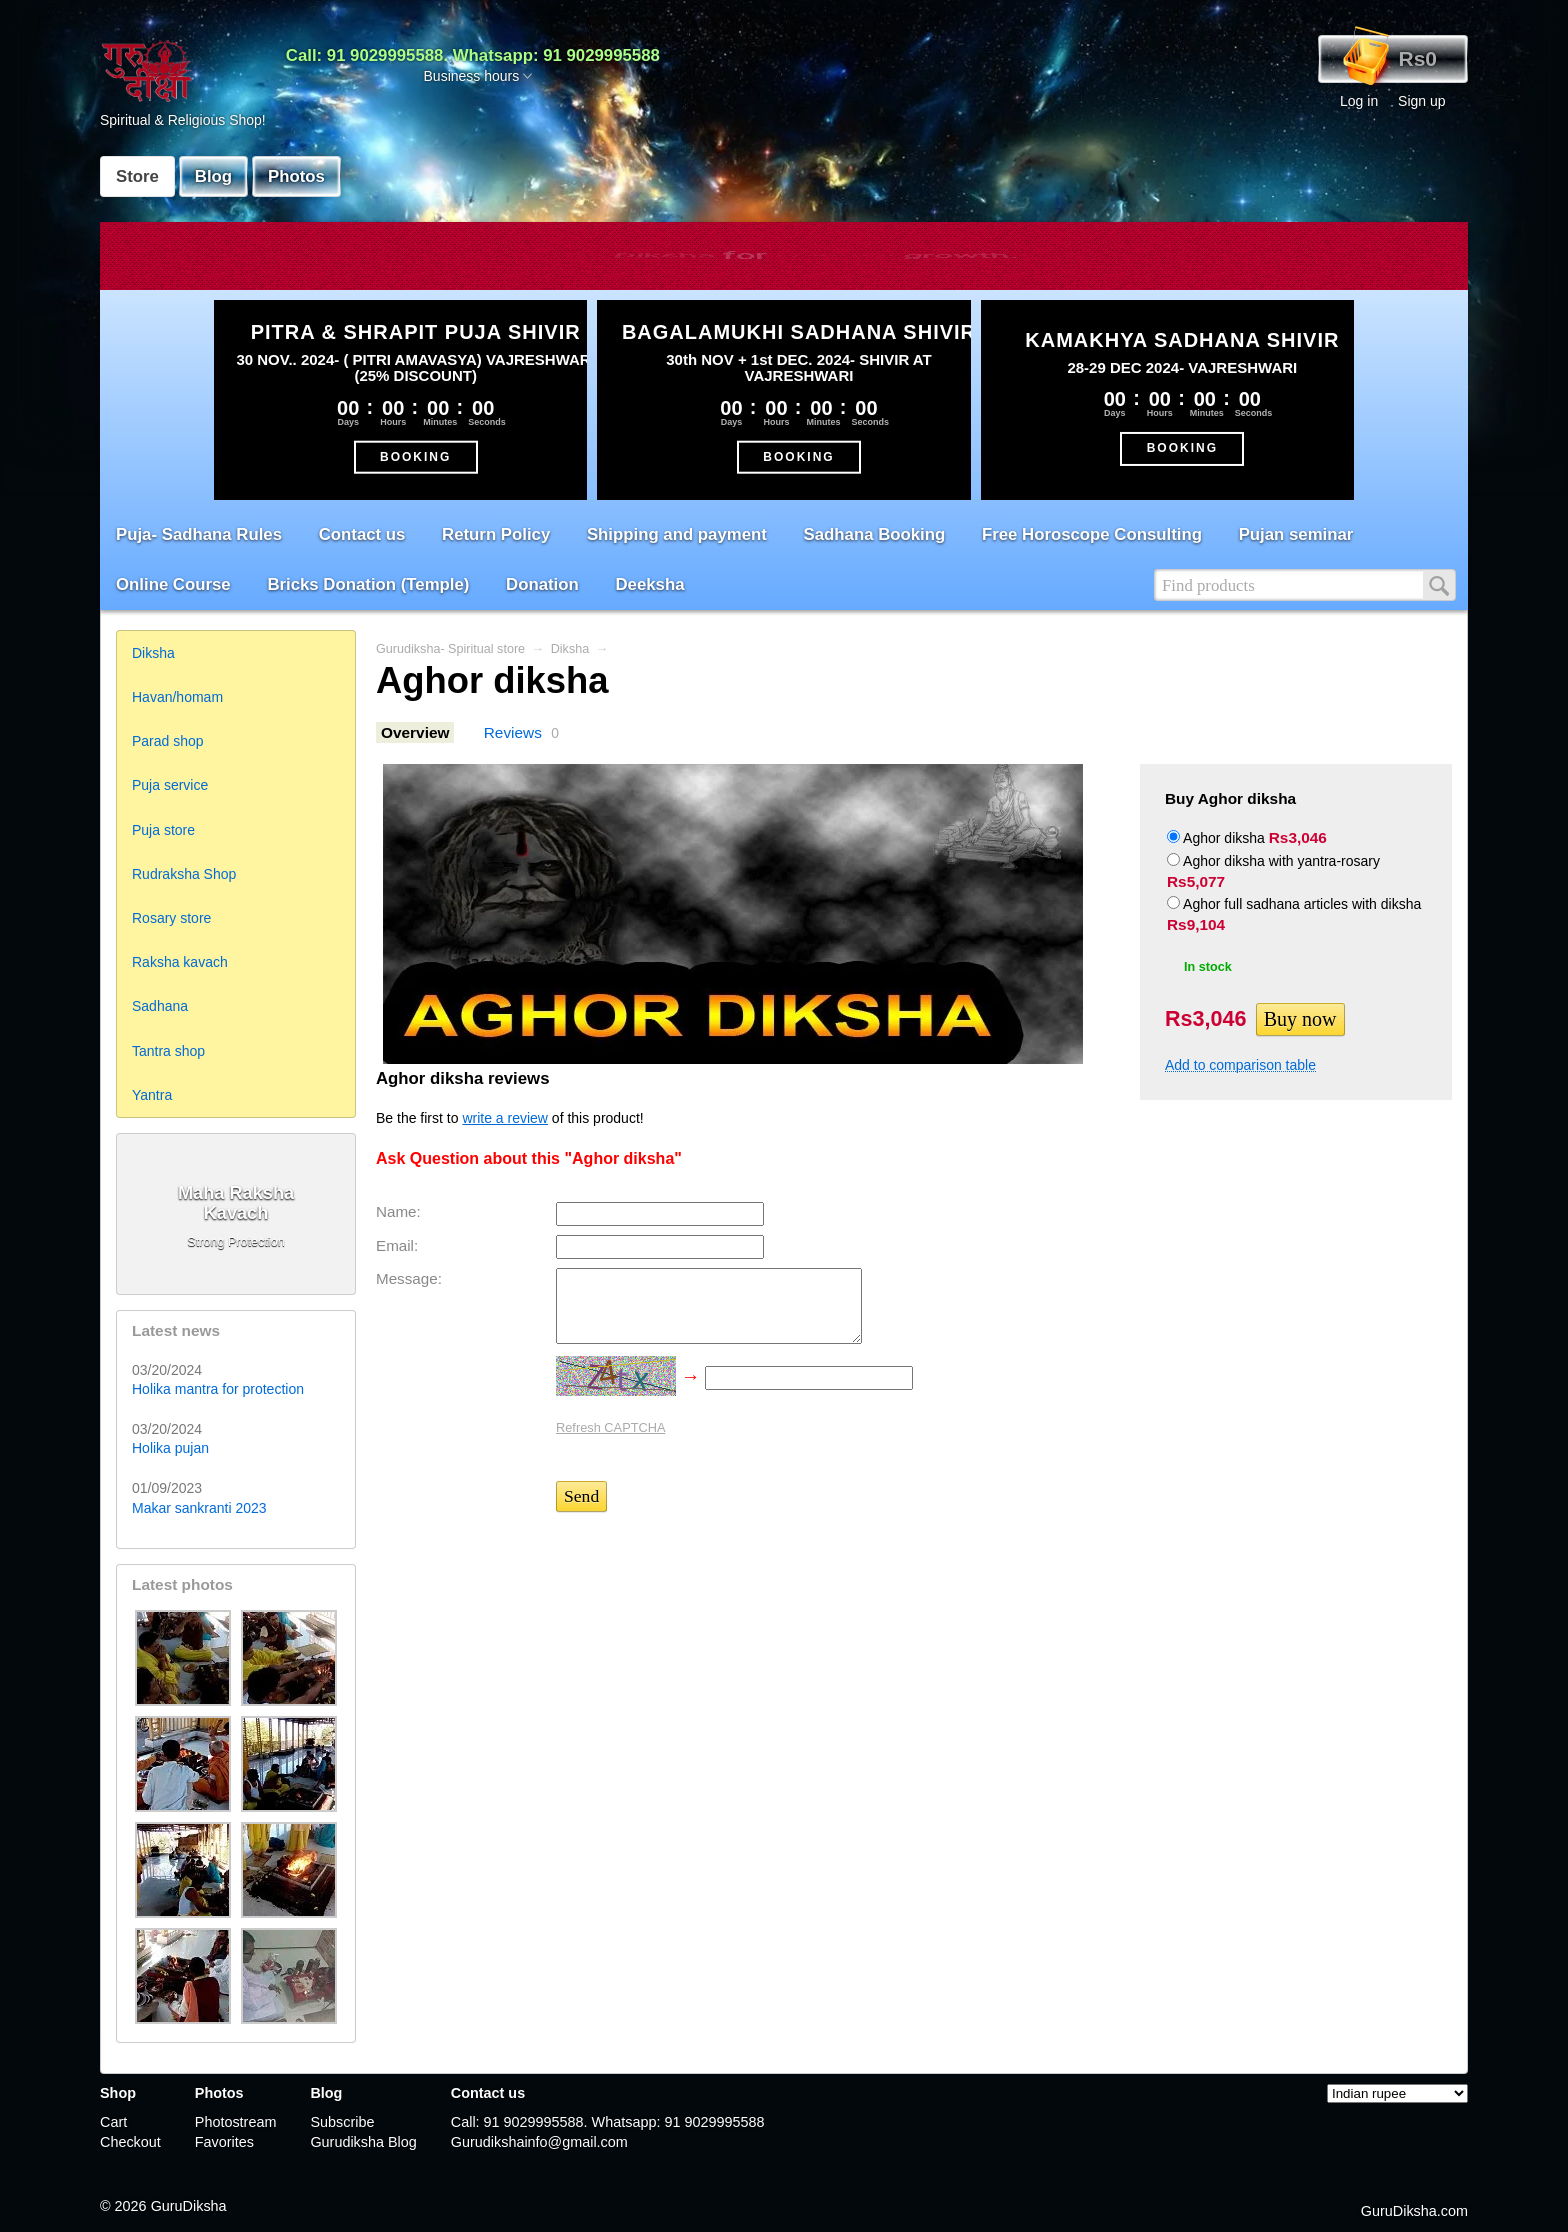 This screenshot has height=2232, width=1568. I want to click on Contact us, so click(362, 534).